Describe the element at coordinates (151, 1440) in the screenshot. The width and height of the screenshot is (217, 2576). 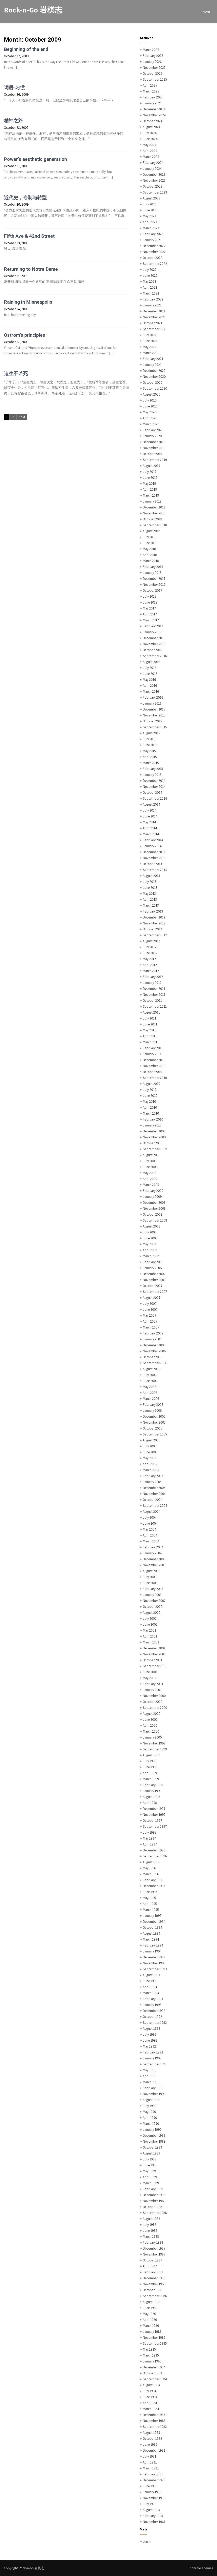
I see `August 2005` at that location.